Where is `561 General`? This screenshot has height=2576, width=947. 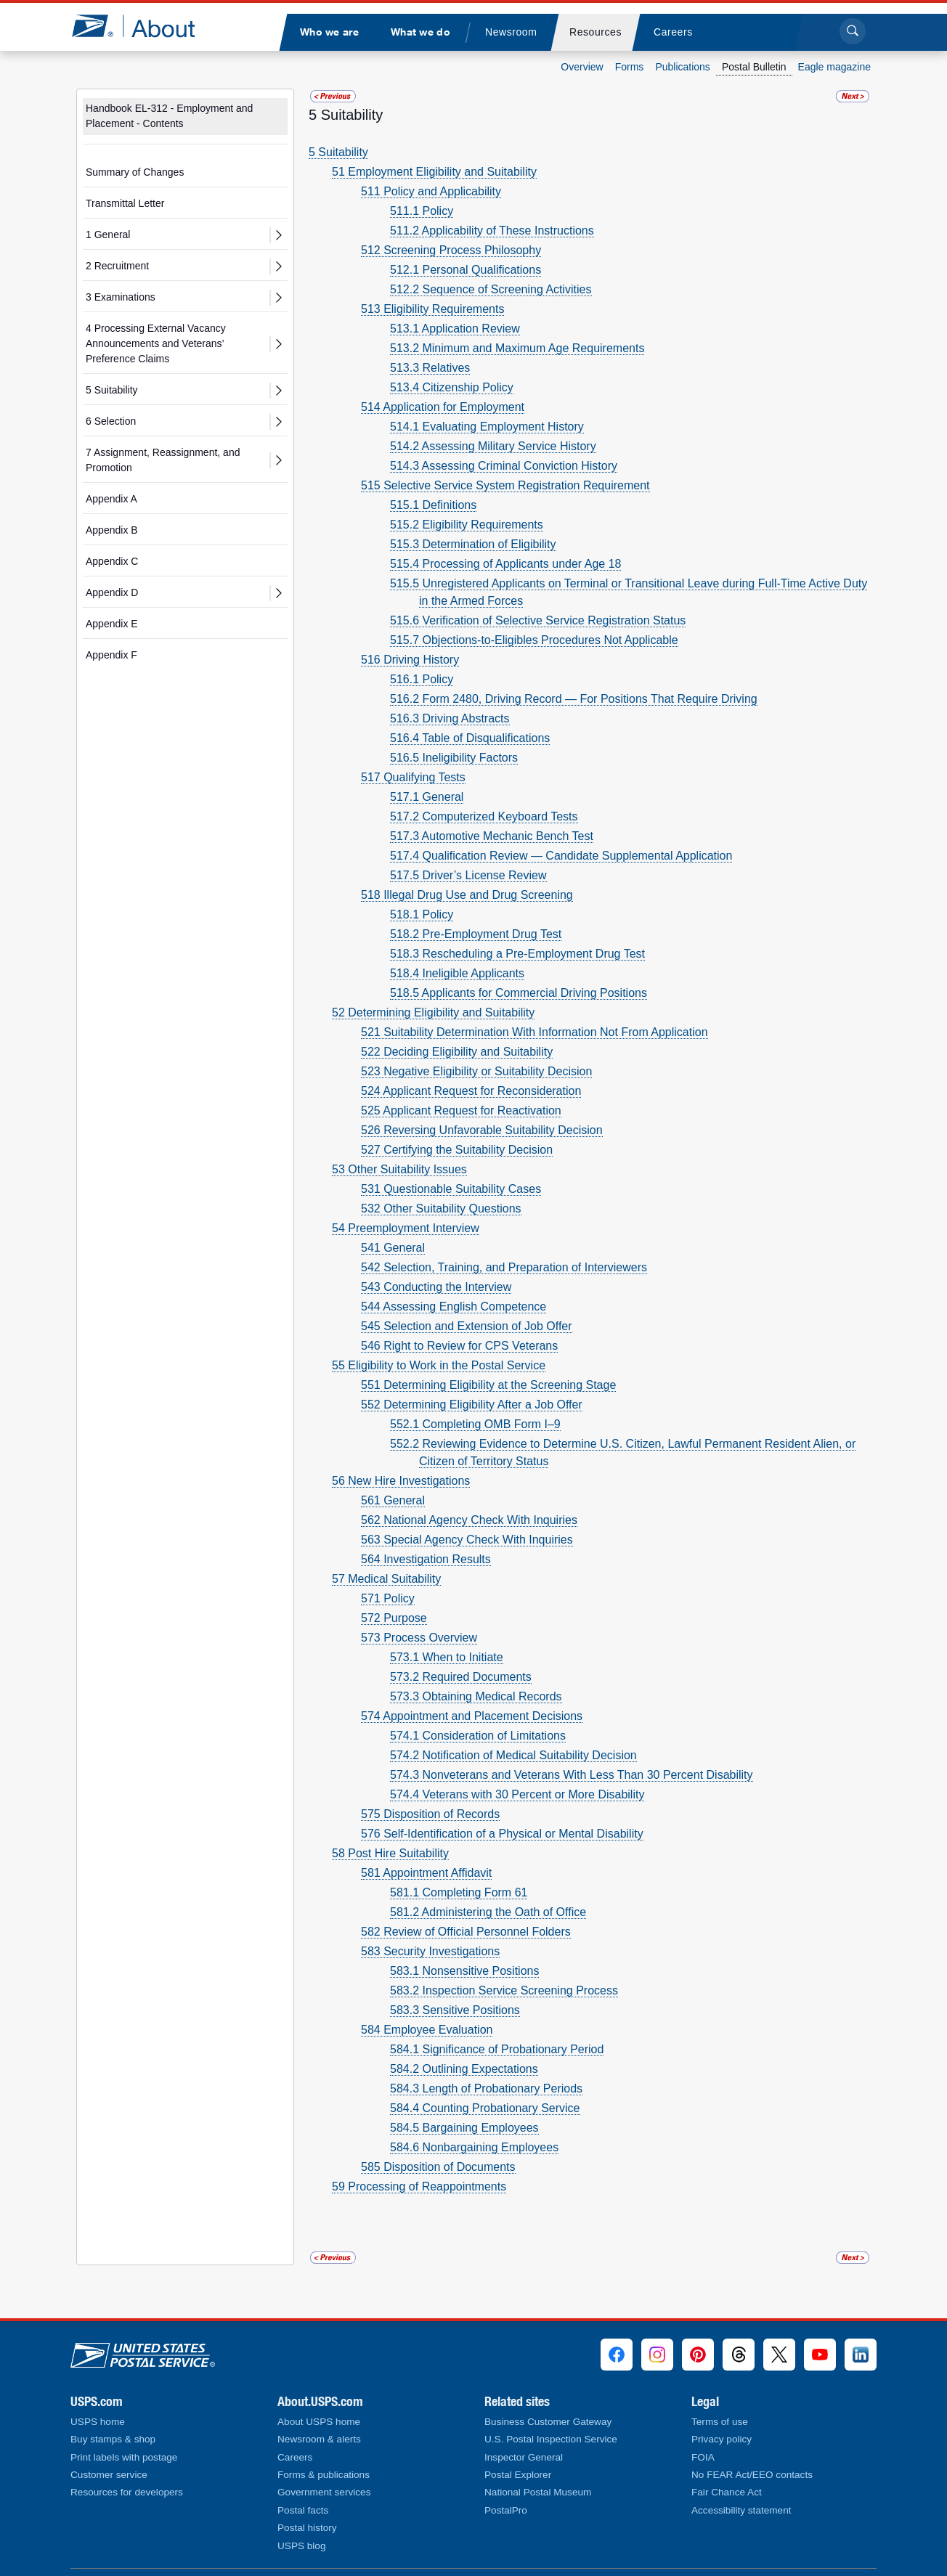
561 General is located at coordinates (393, 1500).